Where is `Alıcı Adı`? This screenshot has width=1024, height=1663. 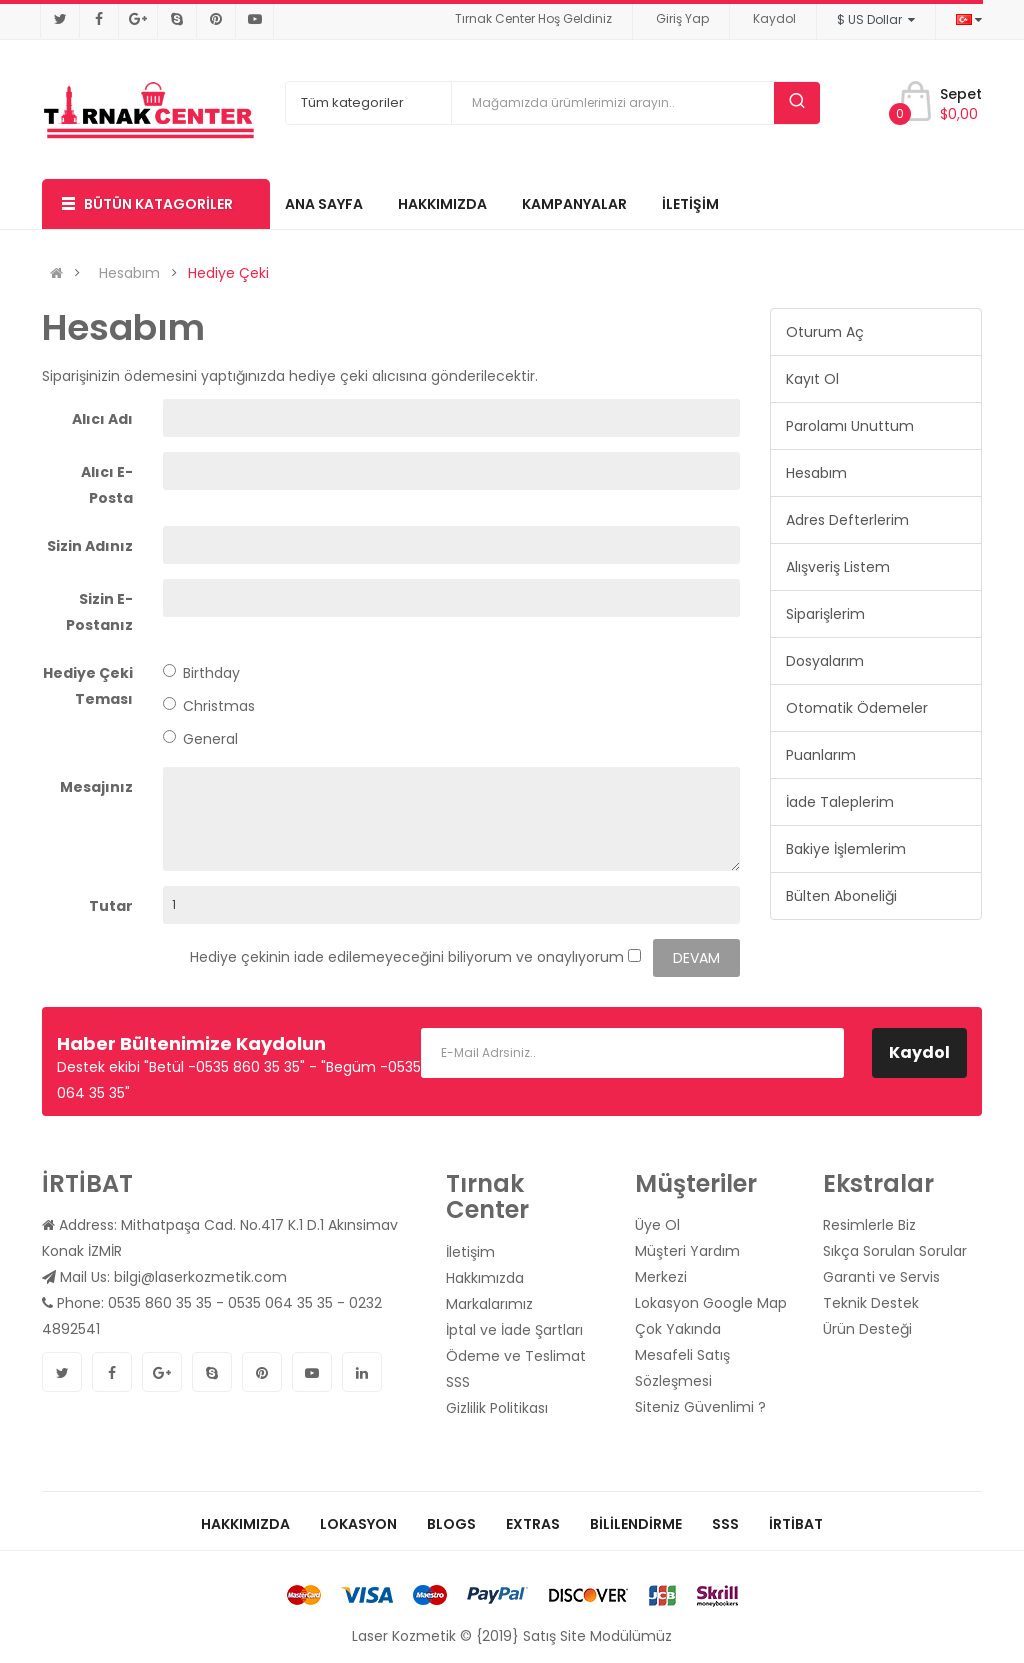
Alıcı Adı is located at coordinates (102, 419).